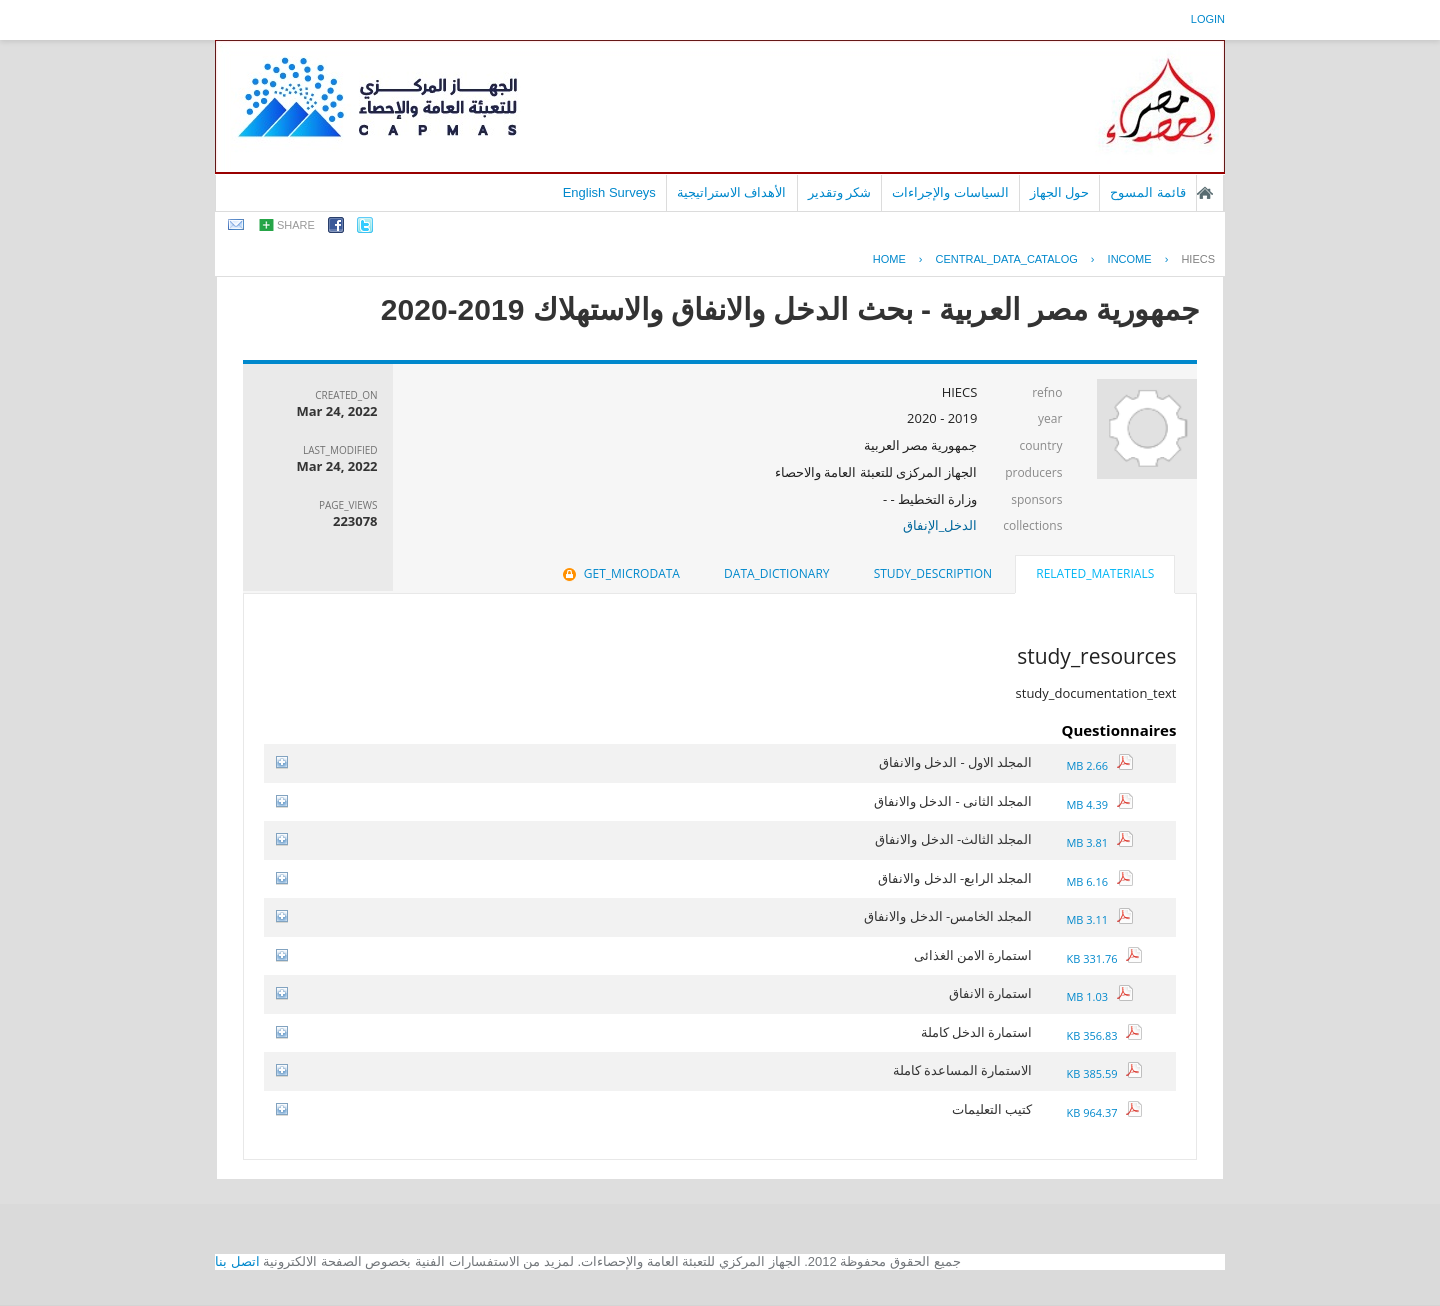  What do you see at coordinates (296, 225) in the screenshot?
I see `share` at bounding box center [296, 225].